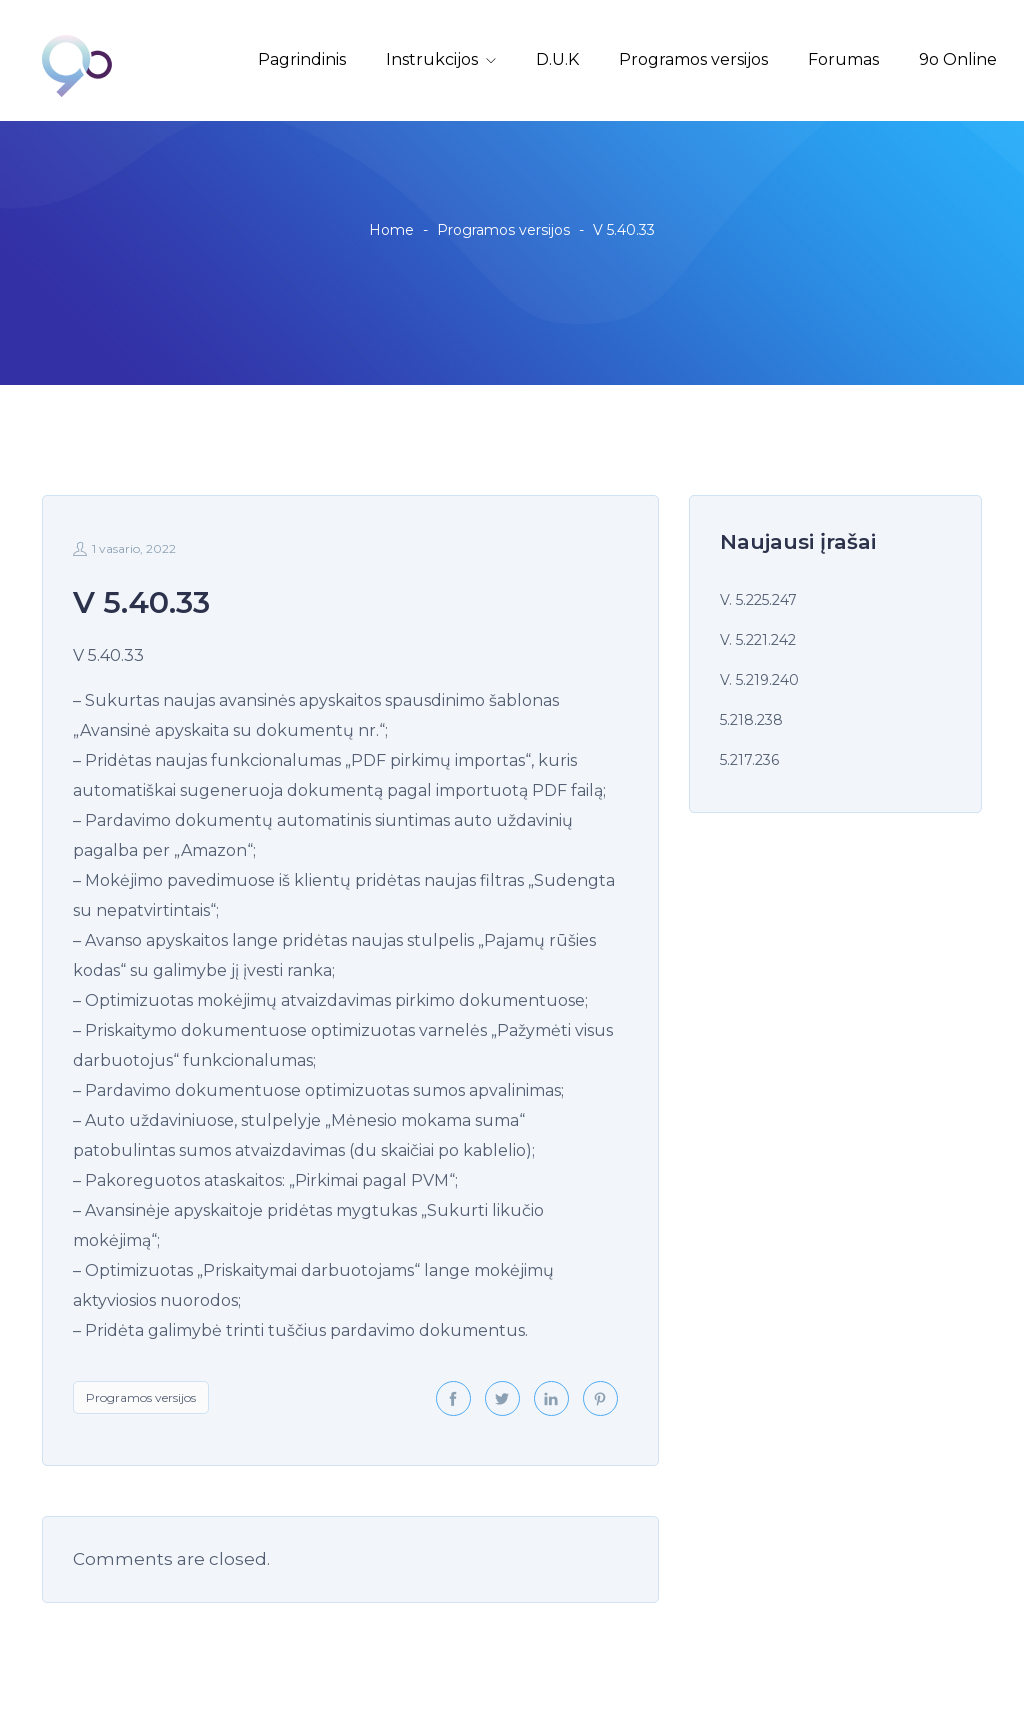 This screenshot has width=1024, height=1730. I want to click on Forumas, so click(843, 59).